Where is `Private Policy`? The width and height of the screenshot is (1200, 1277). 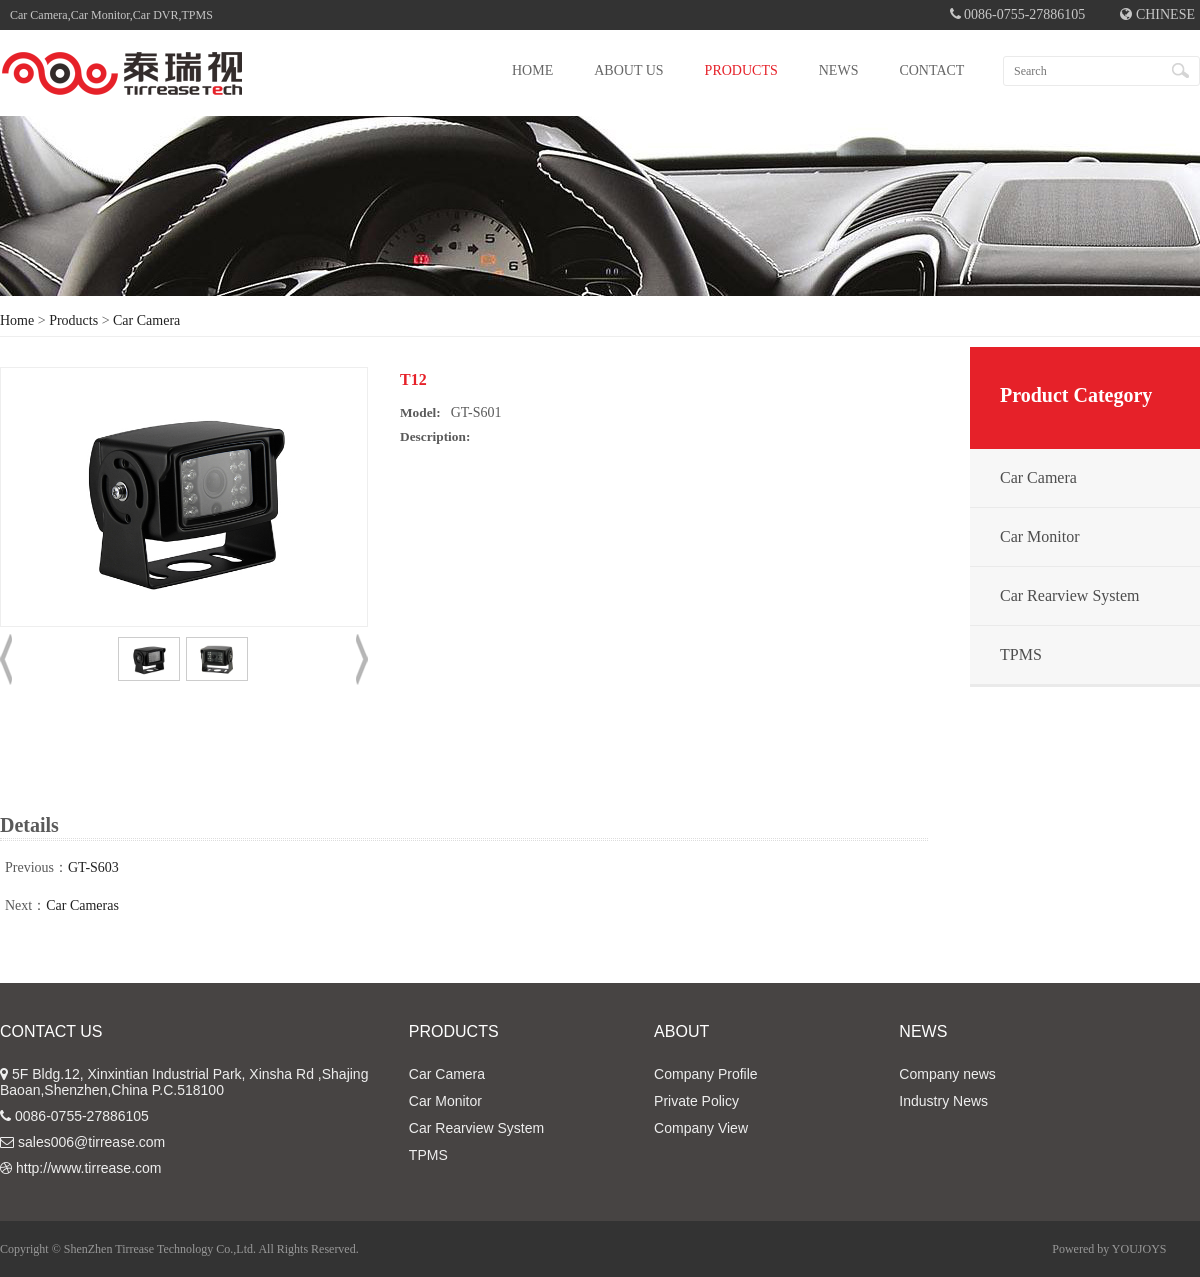 Private Policy is located at coordinates (696, 1101).